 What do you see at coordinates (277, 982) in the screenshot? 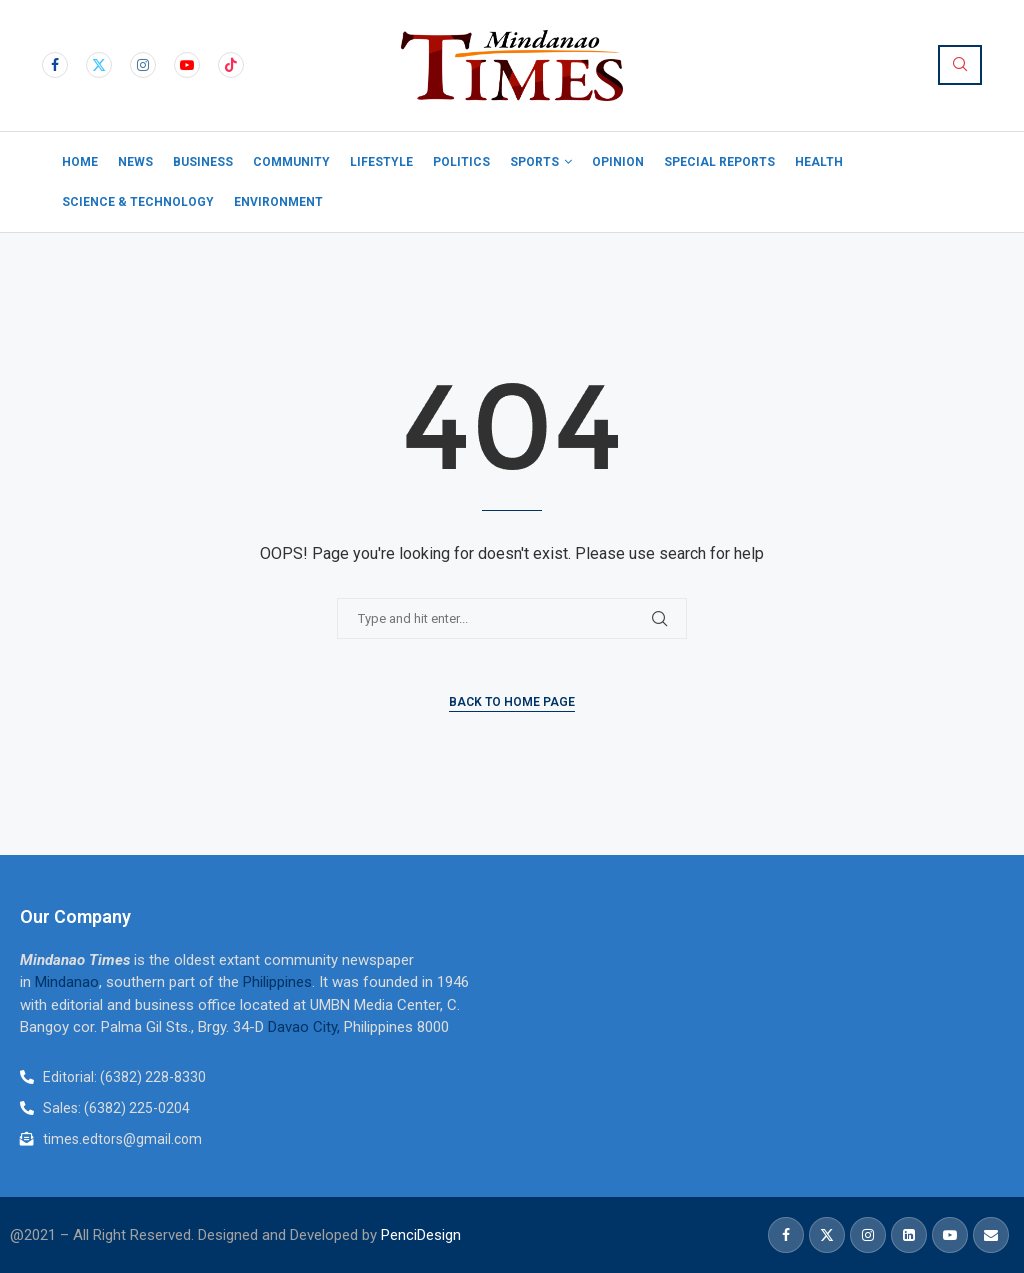
I see `Philippines` at bounding box center [277, 982].